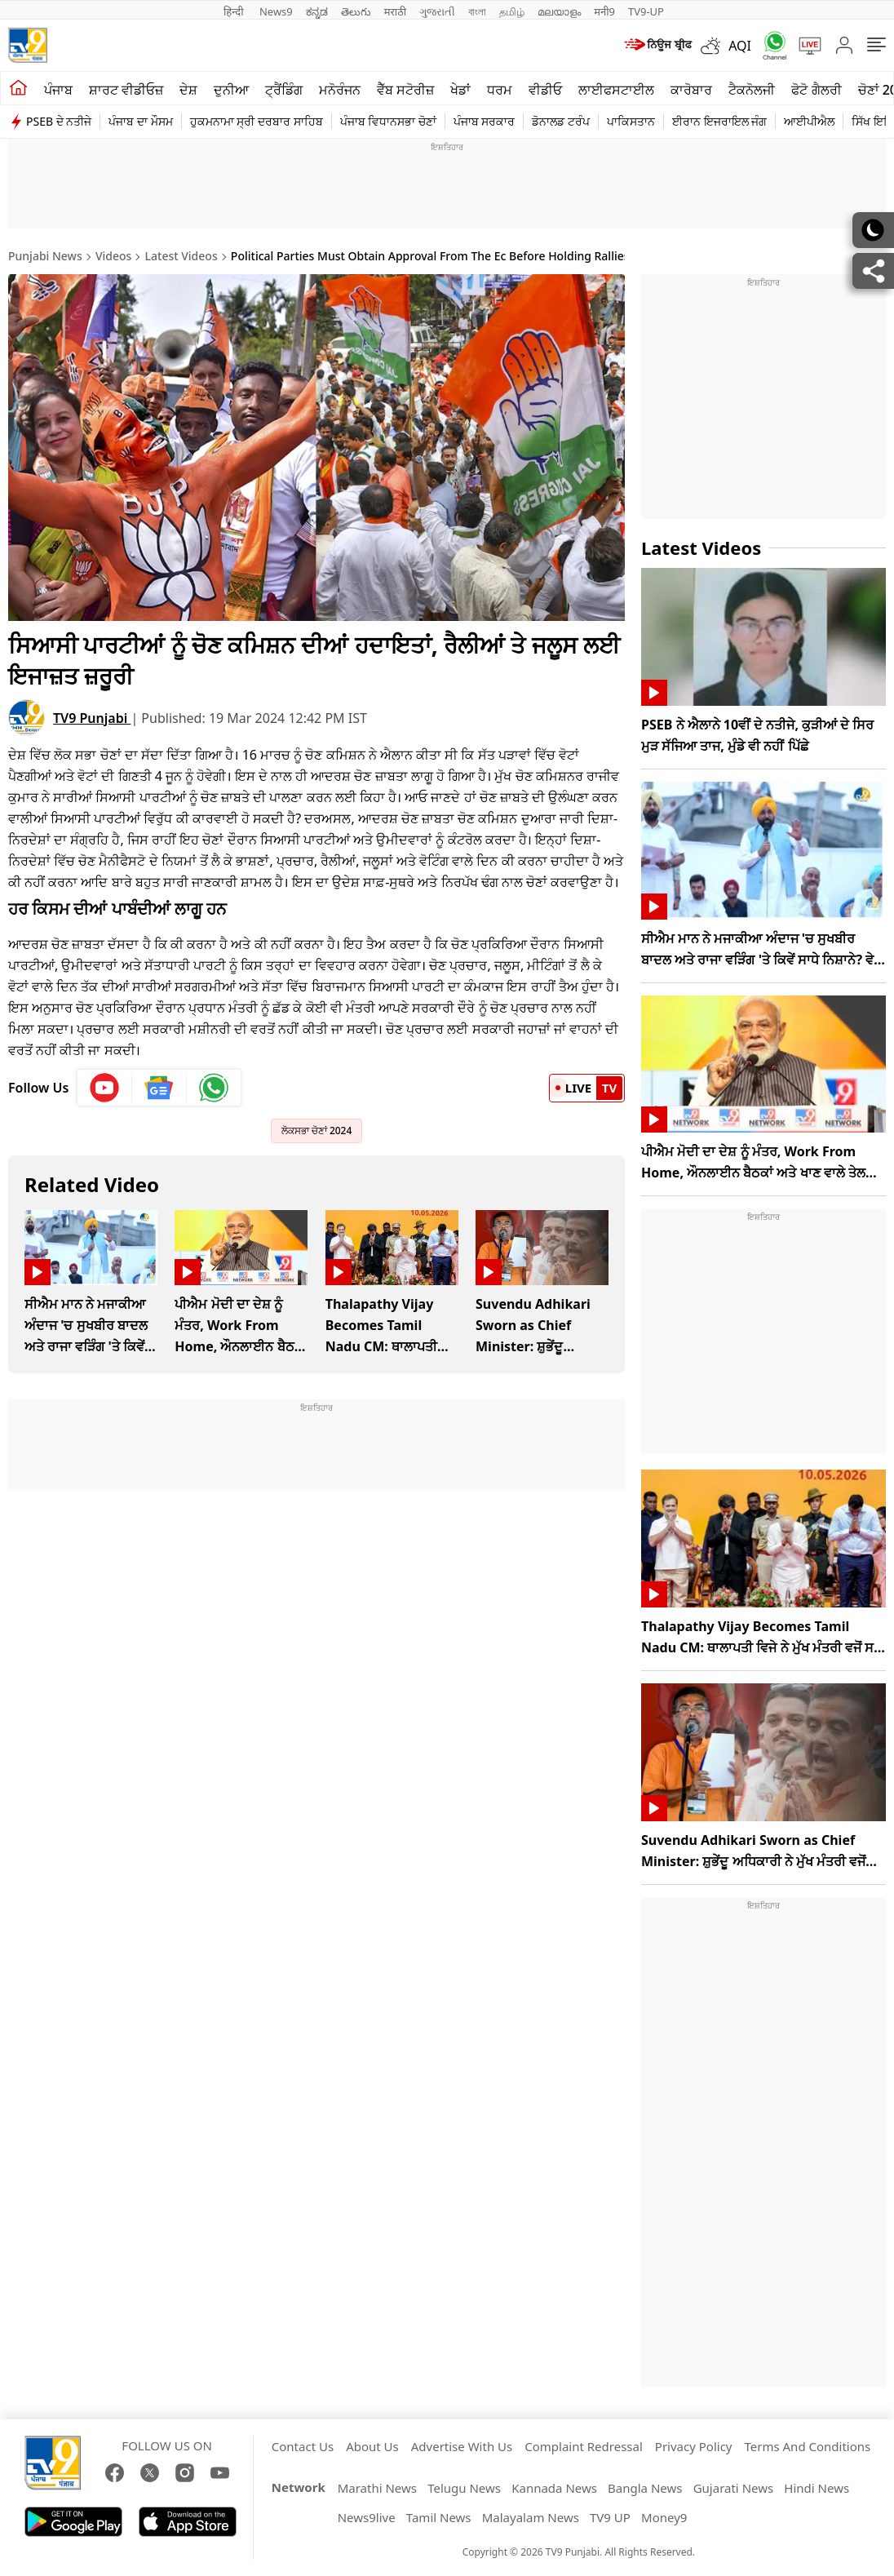 Image resolution: width=894 pixels, height=2576 pixels. What do you see at coordinates (477, 11) in the screenshot?
I see `বাংলা` at bounding box center [477, 11].